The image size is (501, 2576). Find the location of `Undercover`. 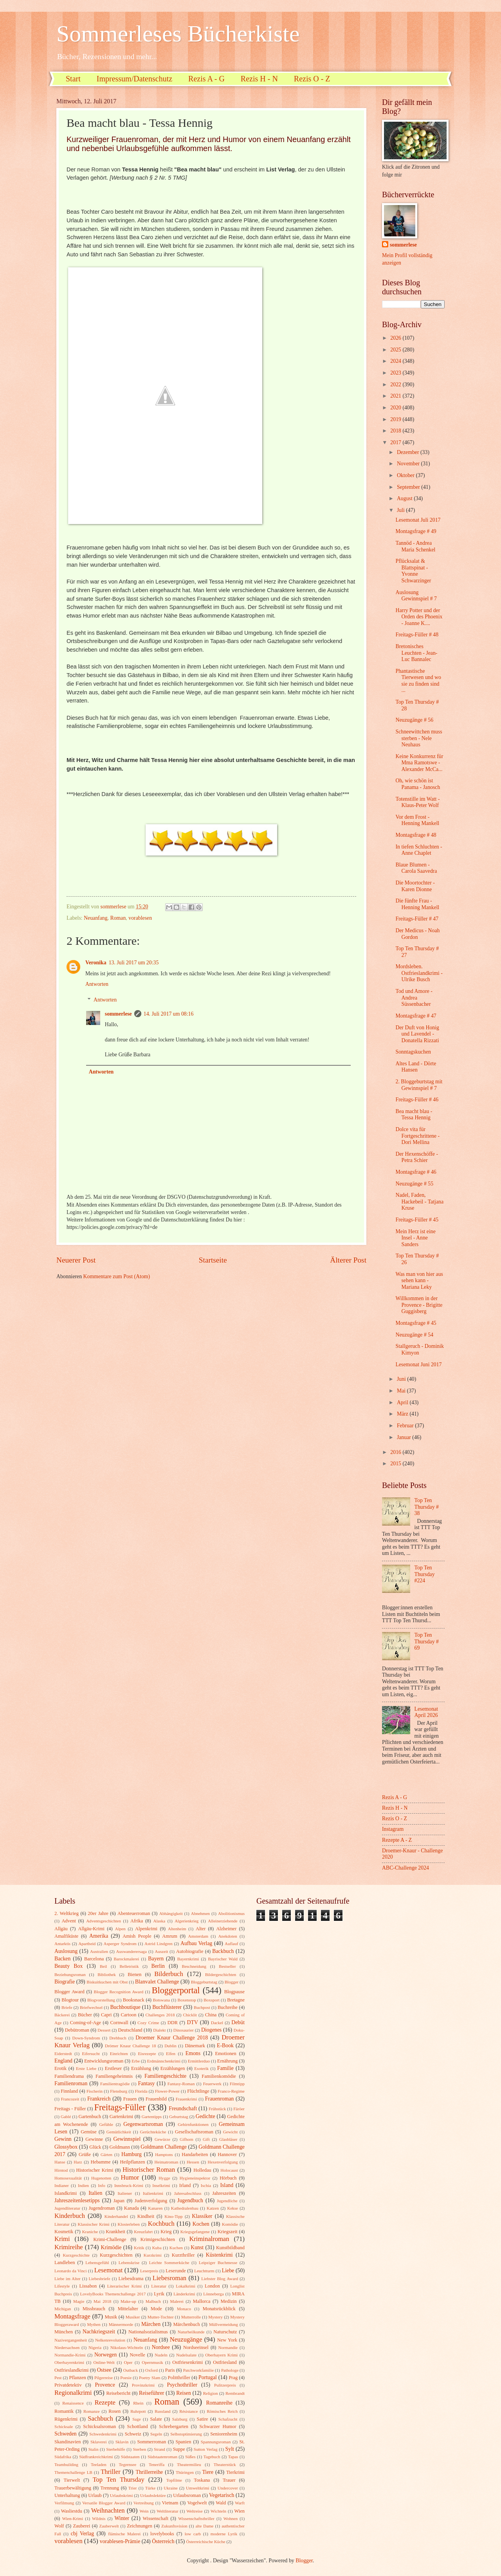

Undercover is located at coordinates (228, 2488).